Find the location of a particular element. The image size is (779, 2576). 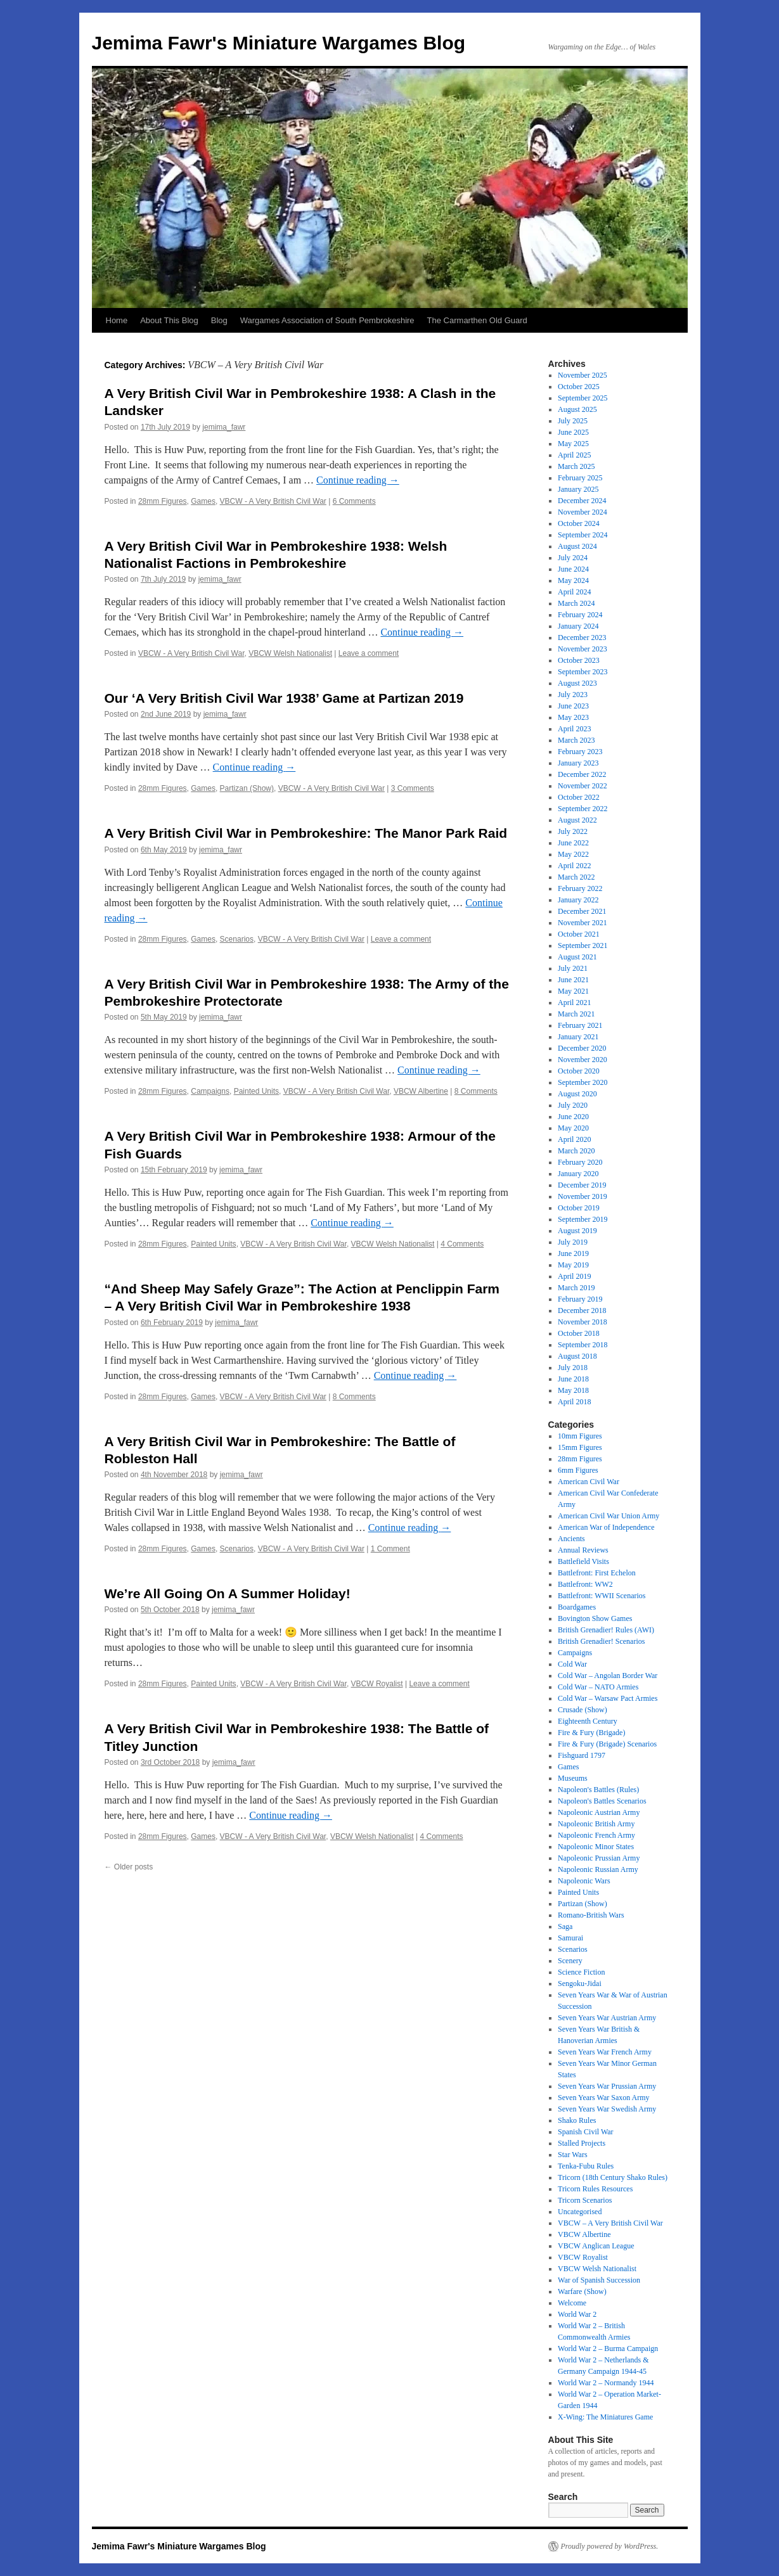

Our ‘A Very British Civil War 1938’ Game at Partizan 2019 is located at coordinates (284, 698).